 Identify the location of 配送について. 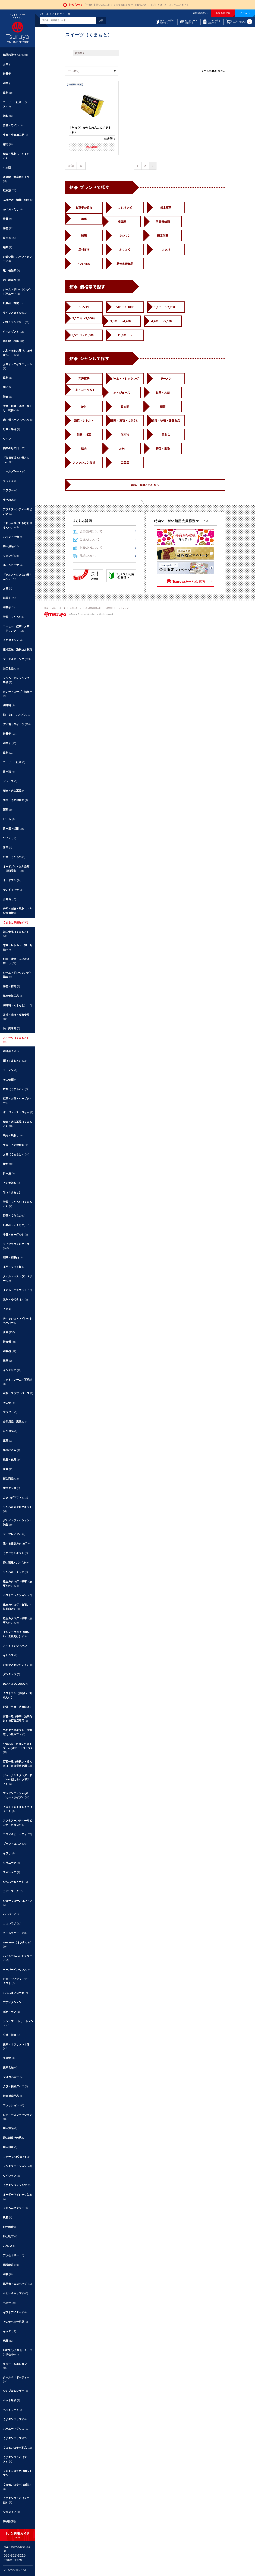
(88, 500).